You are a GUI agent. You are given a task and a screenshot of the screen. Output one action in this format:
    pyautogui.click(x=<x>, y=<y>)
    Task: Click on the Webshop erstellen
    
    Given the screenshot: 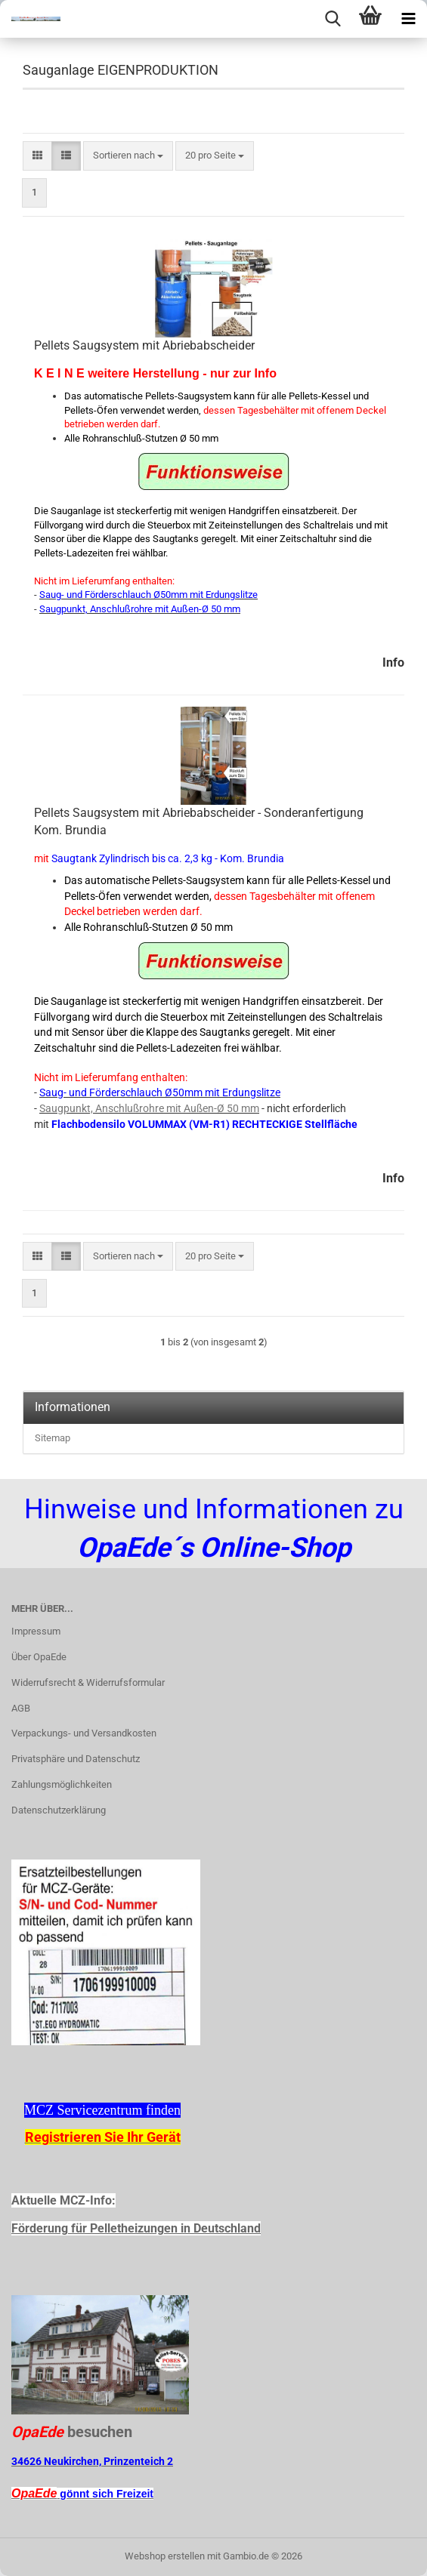 What is the action you would take?
    pyautogui.click(x=165, y=2556)
    